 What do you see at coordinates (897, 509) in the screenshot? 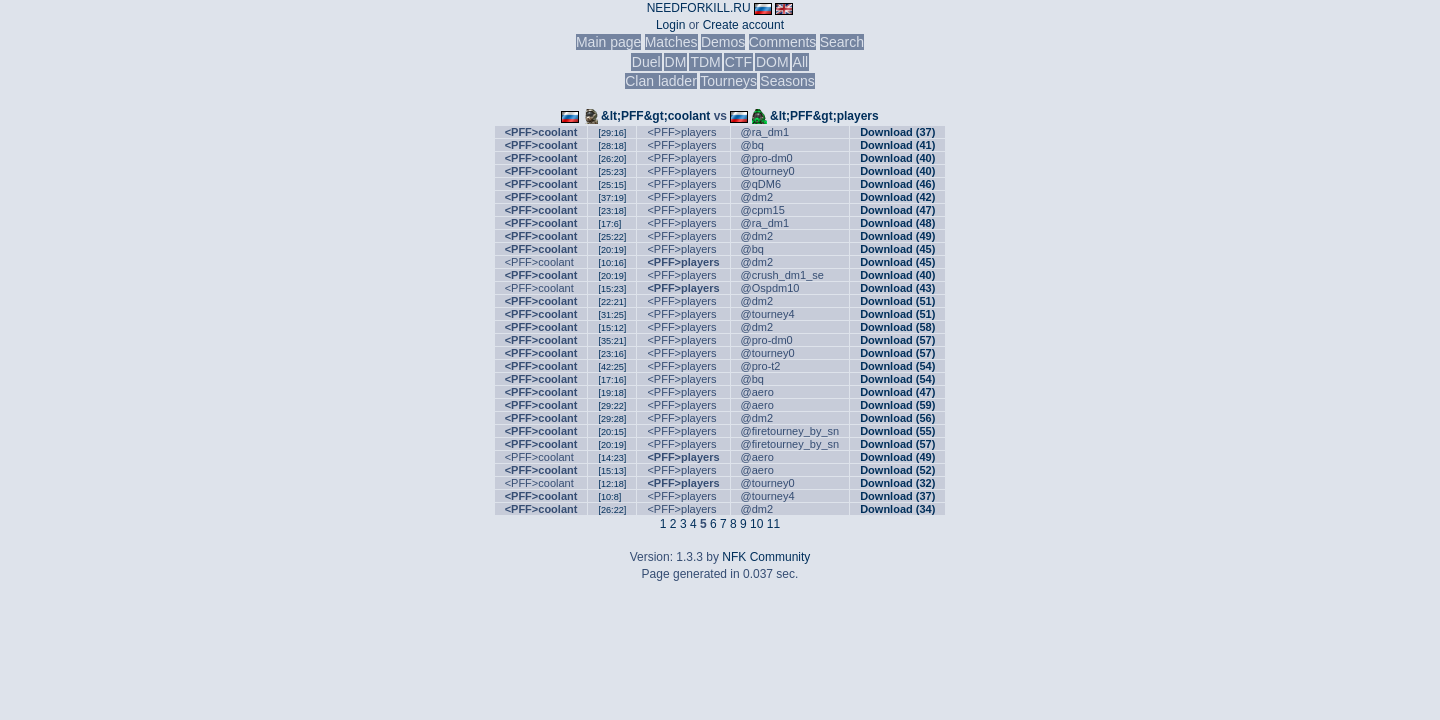
I see `Download (34)` at bounding box center [897, 509].